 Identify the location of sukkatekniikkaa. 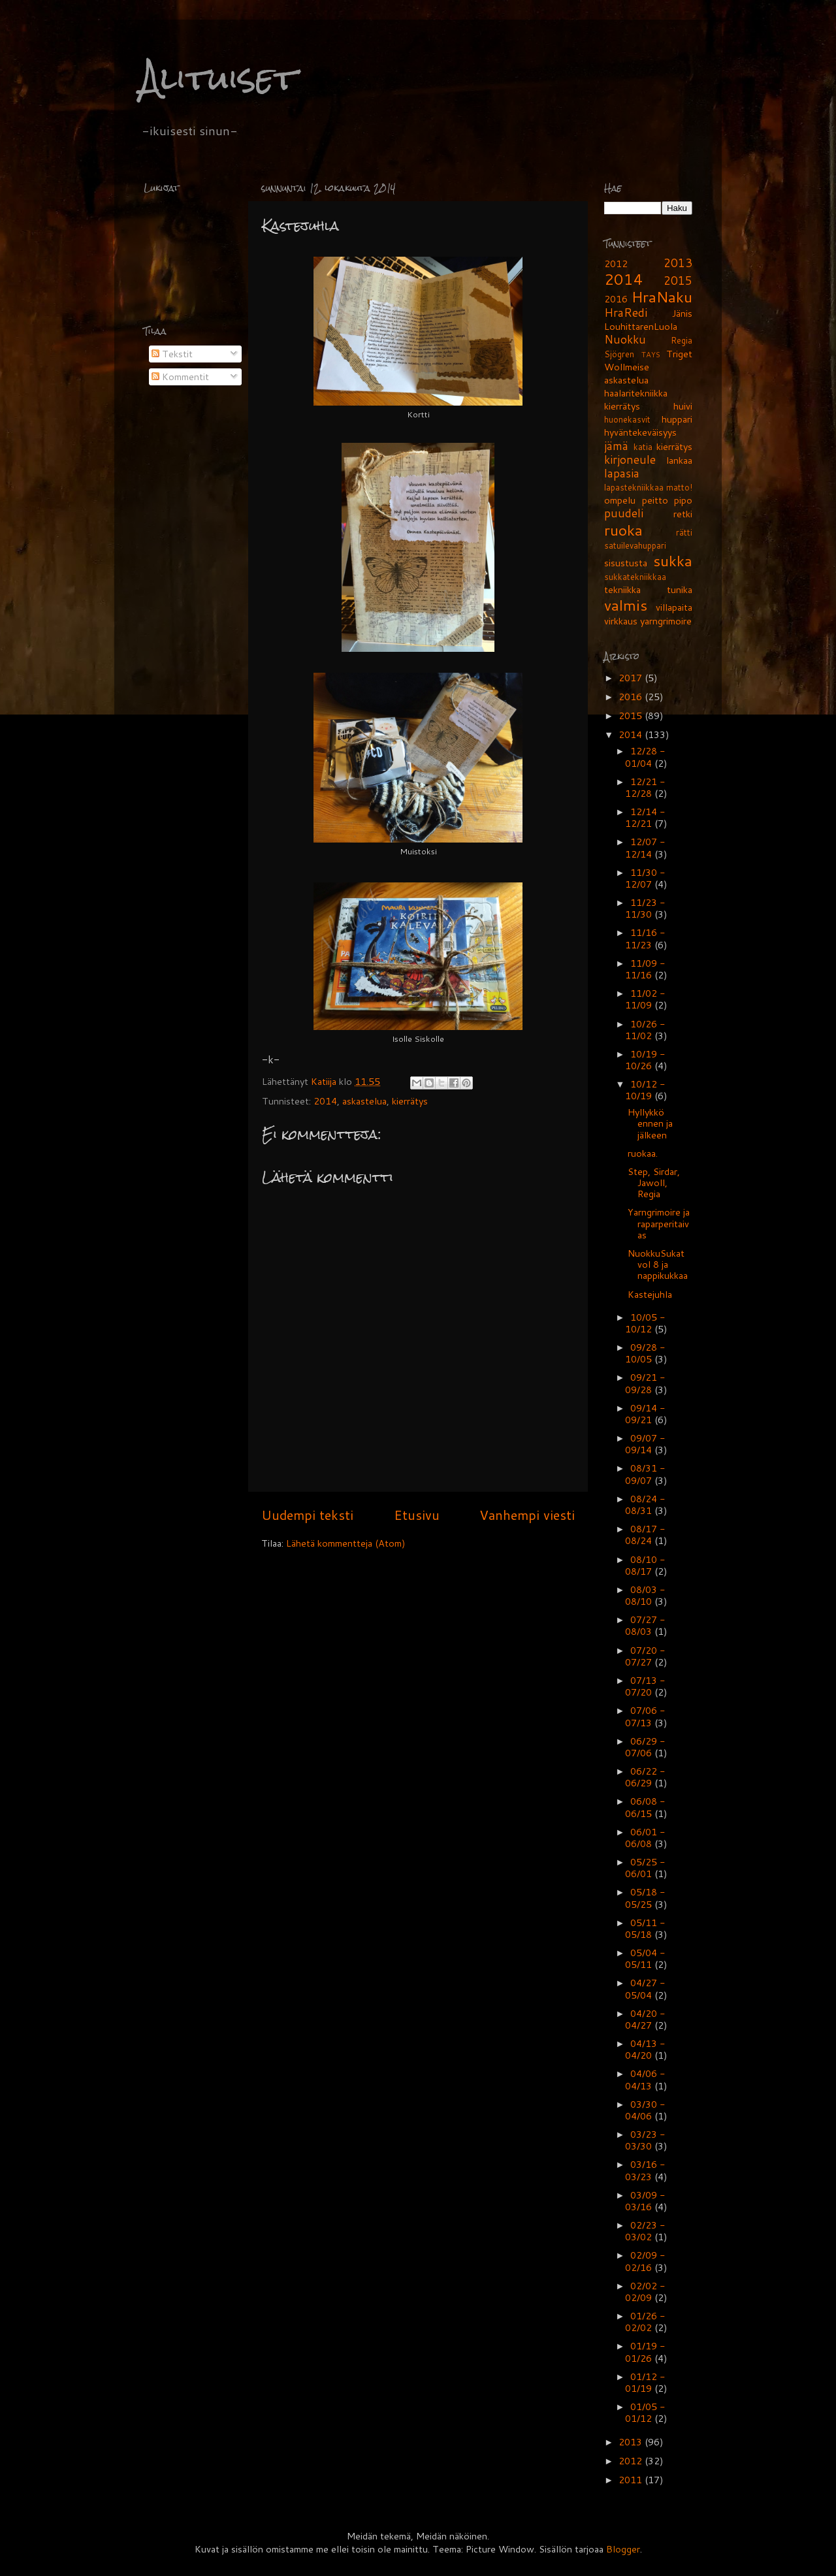
(635, 577).